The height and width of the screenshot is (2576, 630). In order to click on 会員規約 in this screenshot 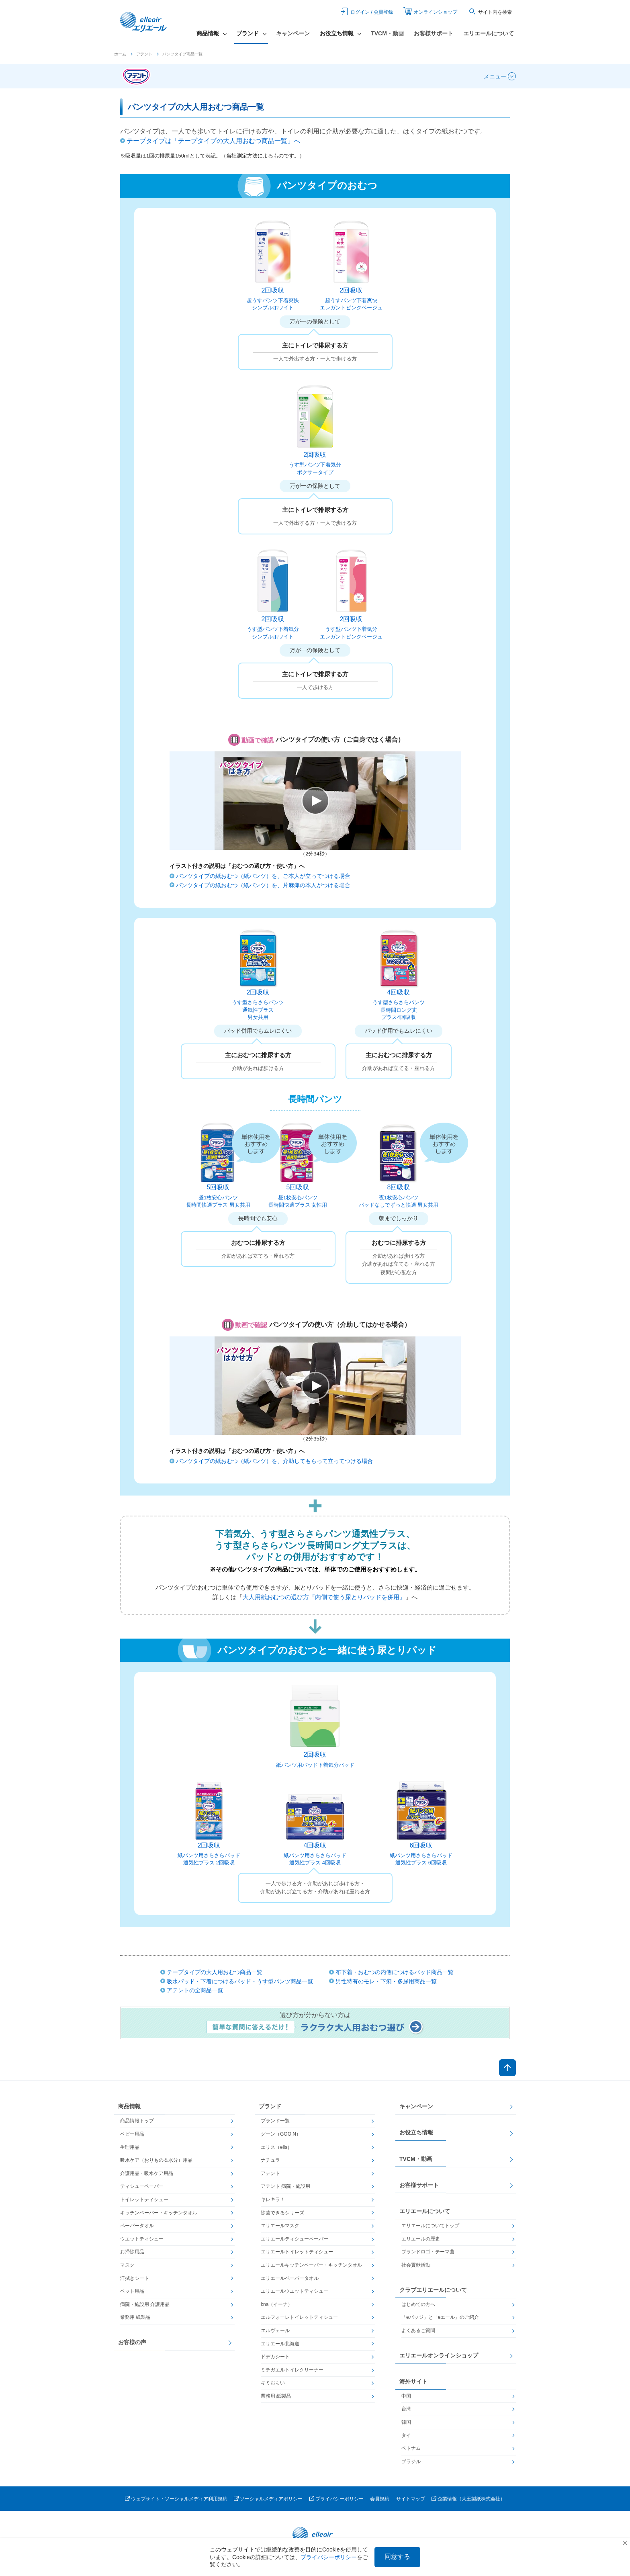, I will do `click(379, 2499)`.